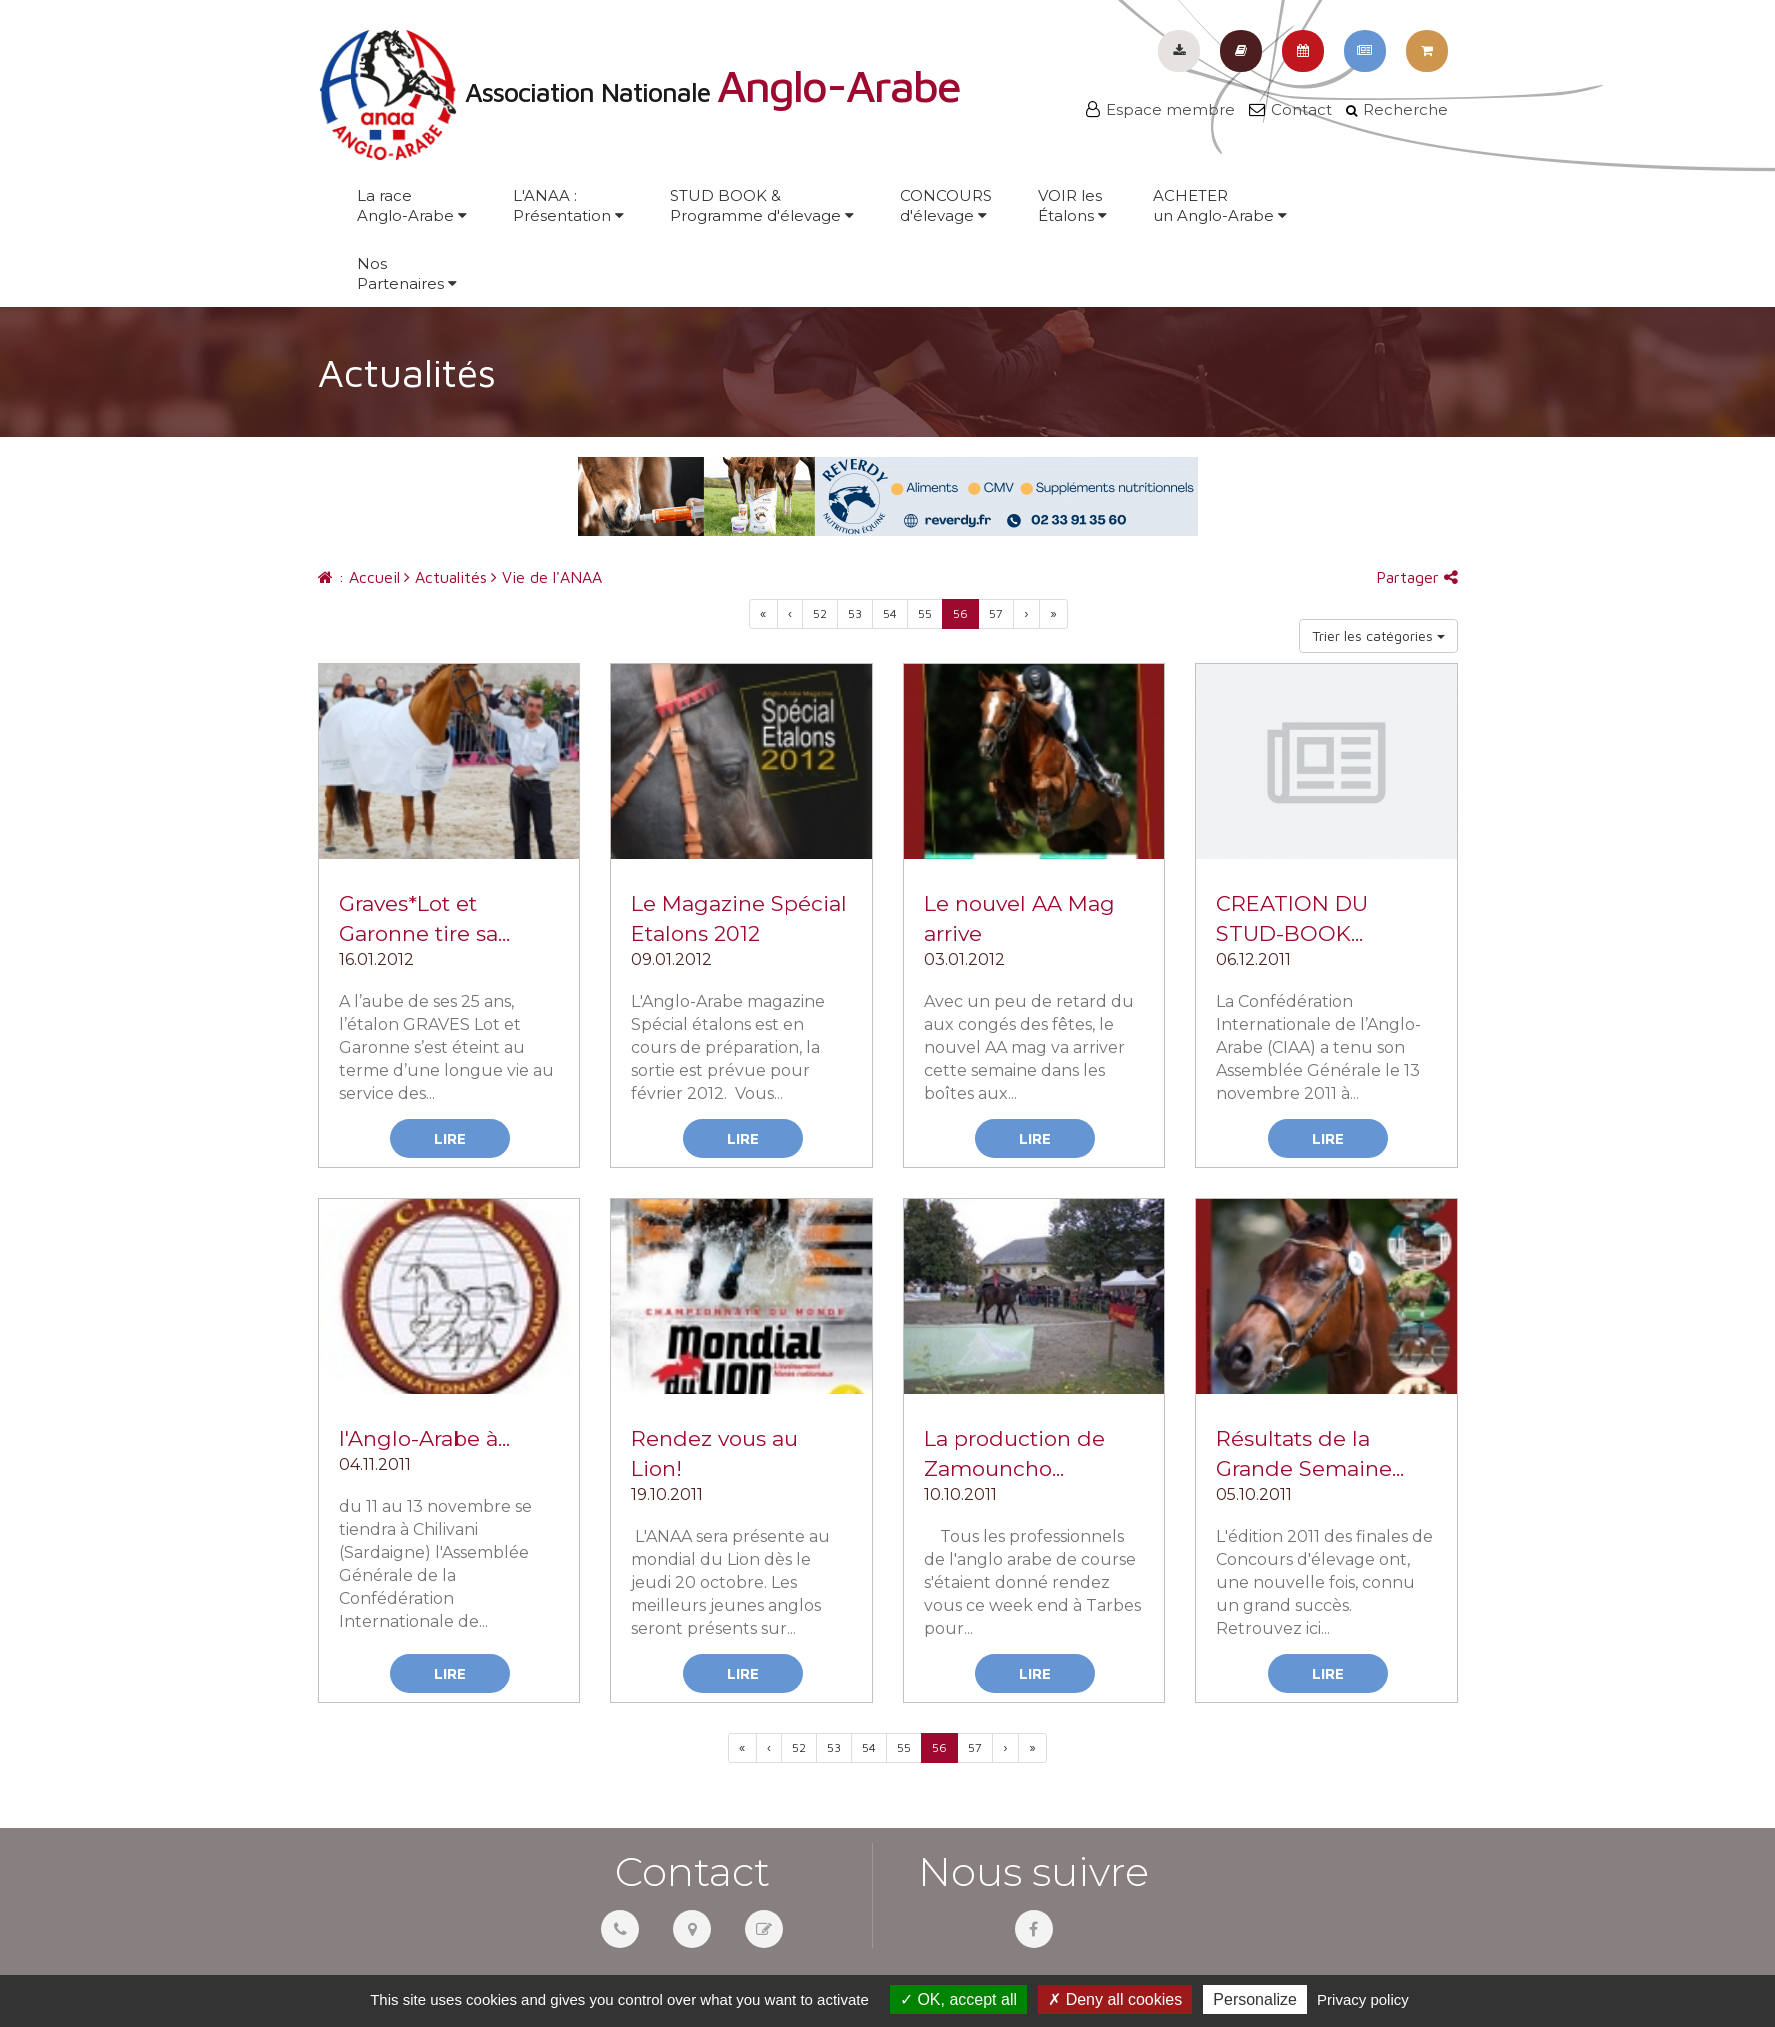 The image size is (1775, 2027). Describe the element at coordinates (996, 613) in the screenshot. I see `57` at that location.